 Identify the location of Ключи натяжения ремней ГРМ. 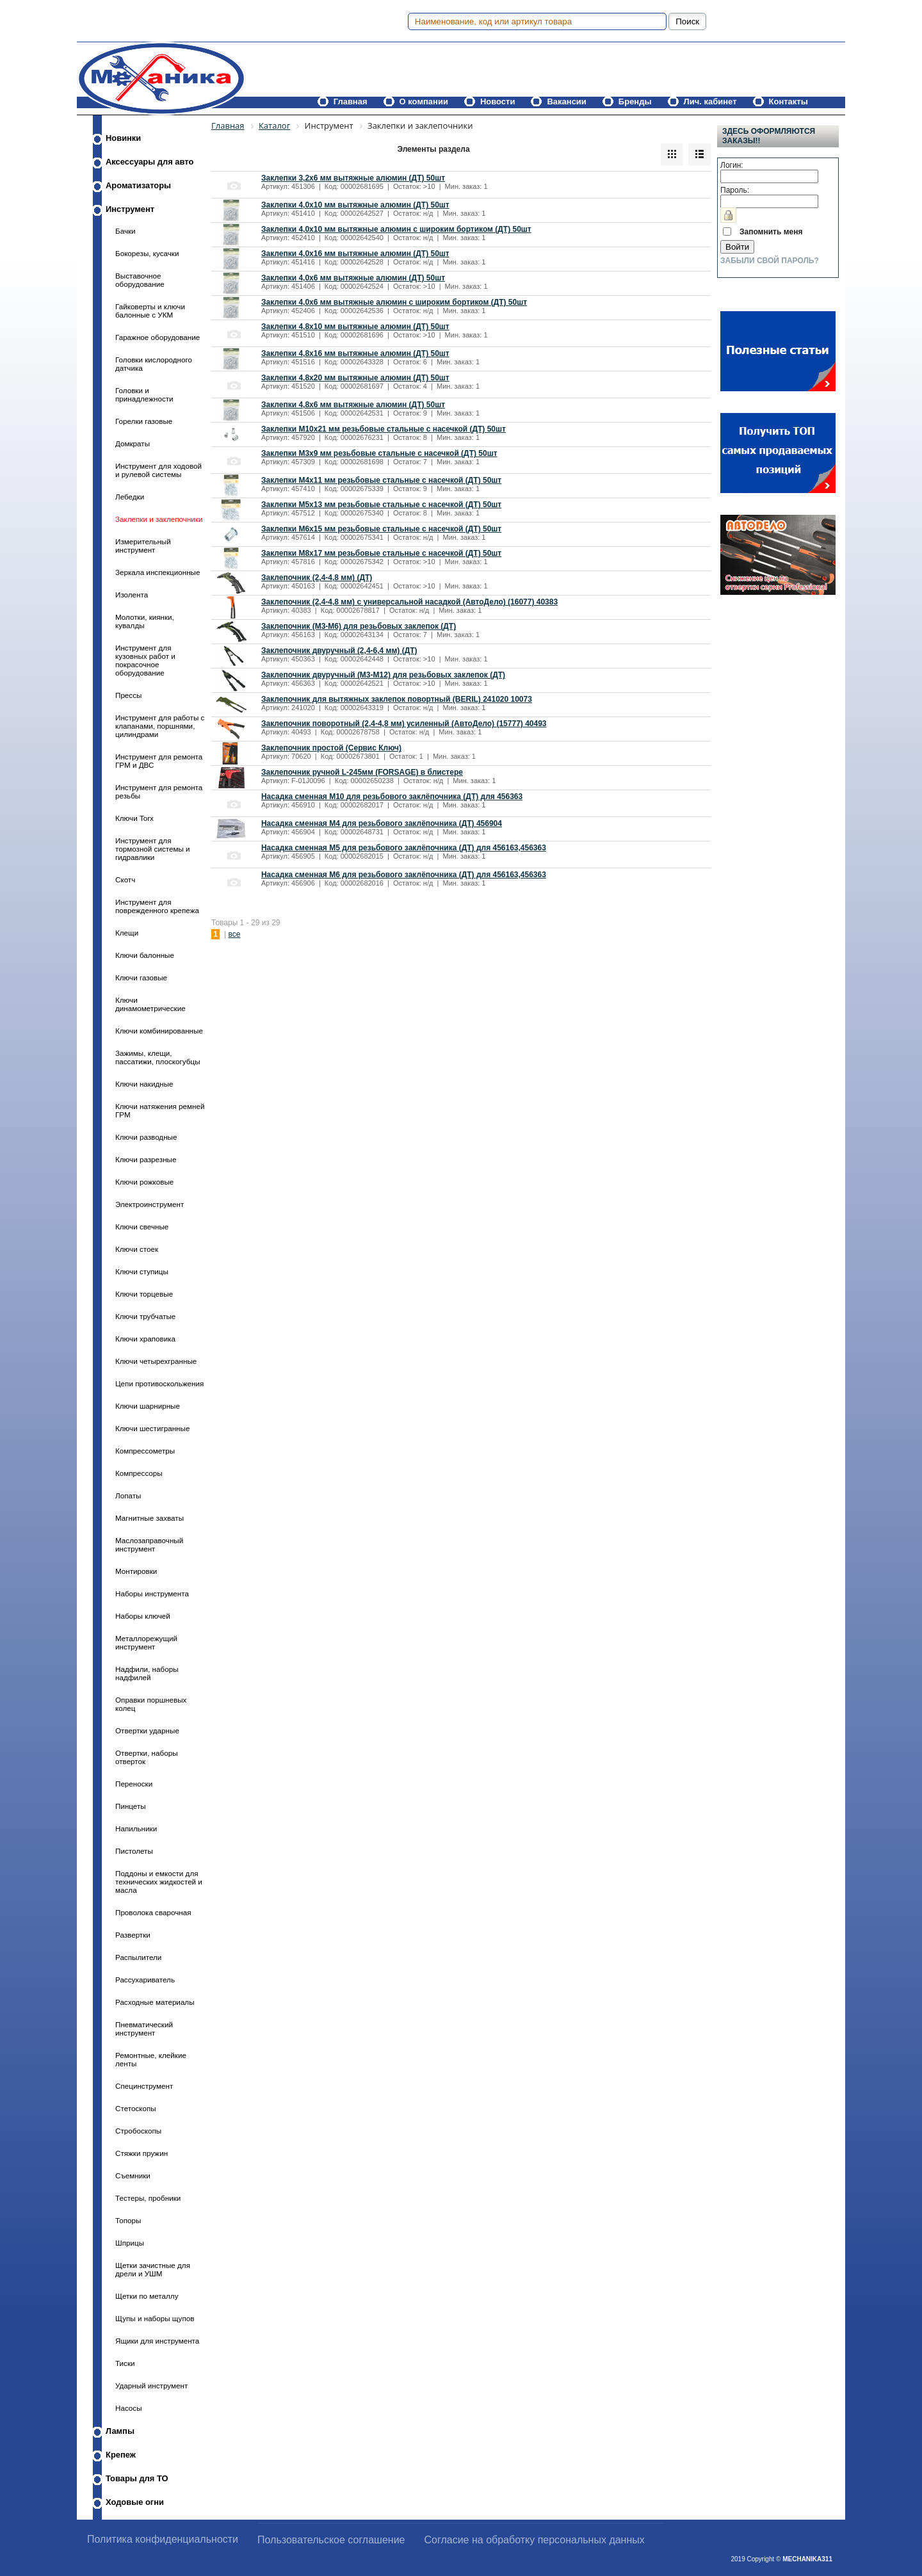
(159, 1110).